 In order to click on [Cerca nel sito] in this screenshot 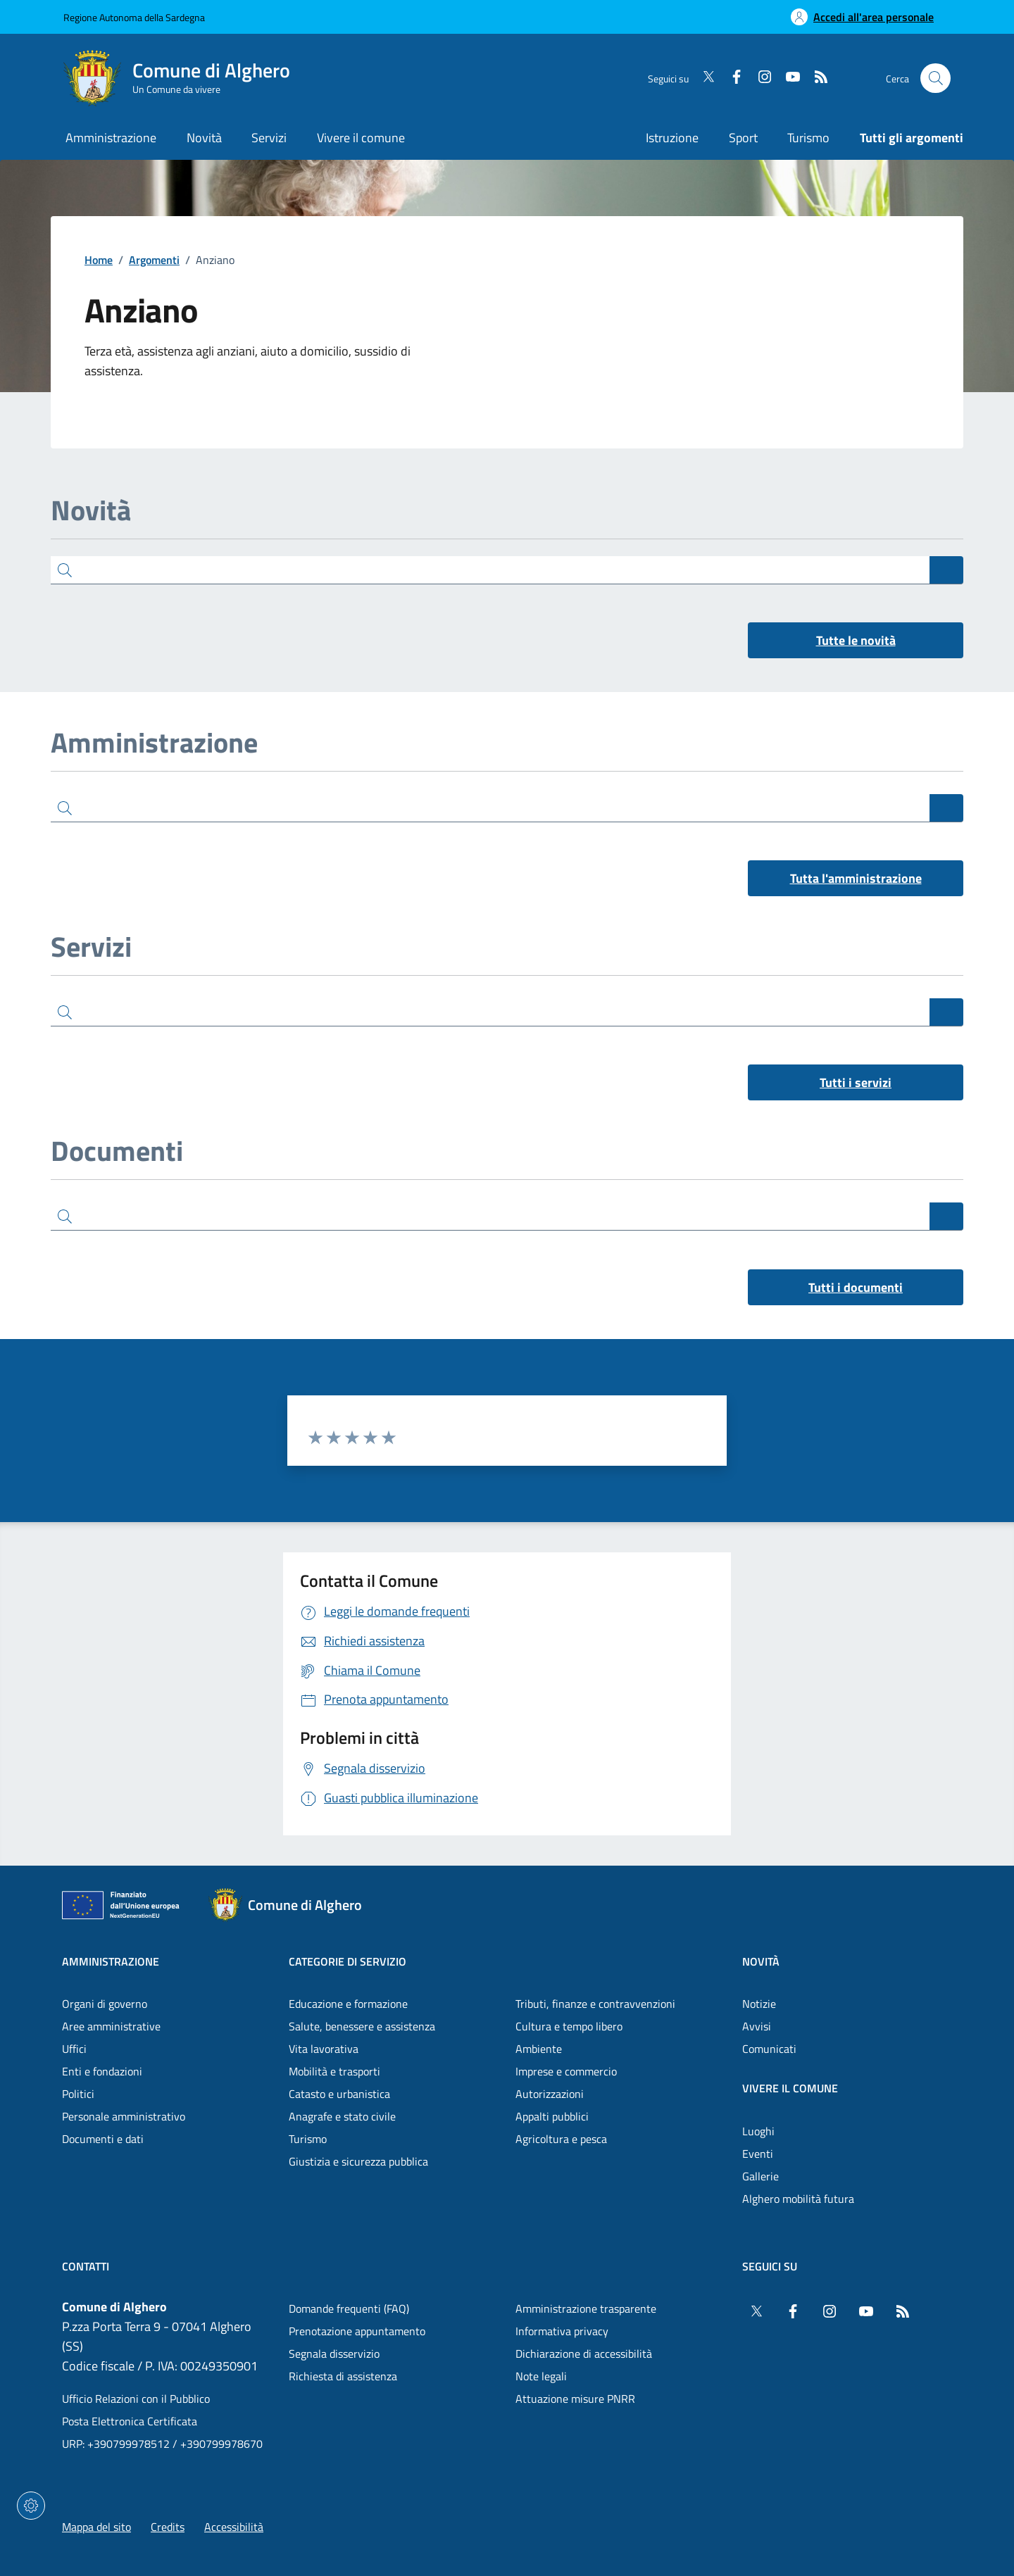, I will do `click(935, 78)`.